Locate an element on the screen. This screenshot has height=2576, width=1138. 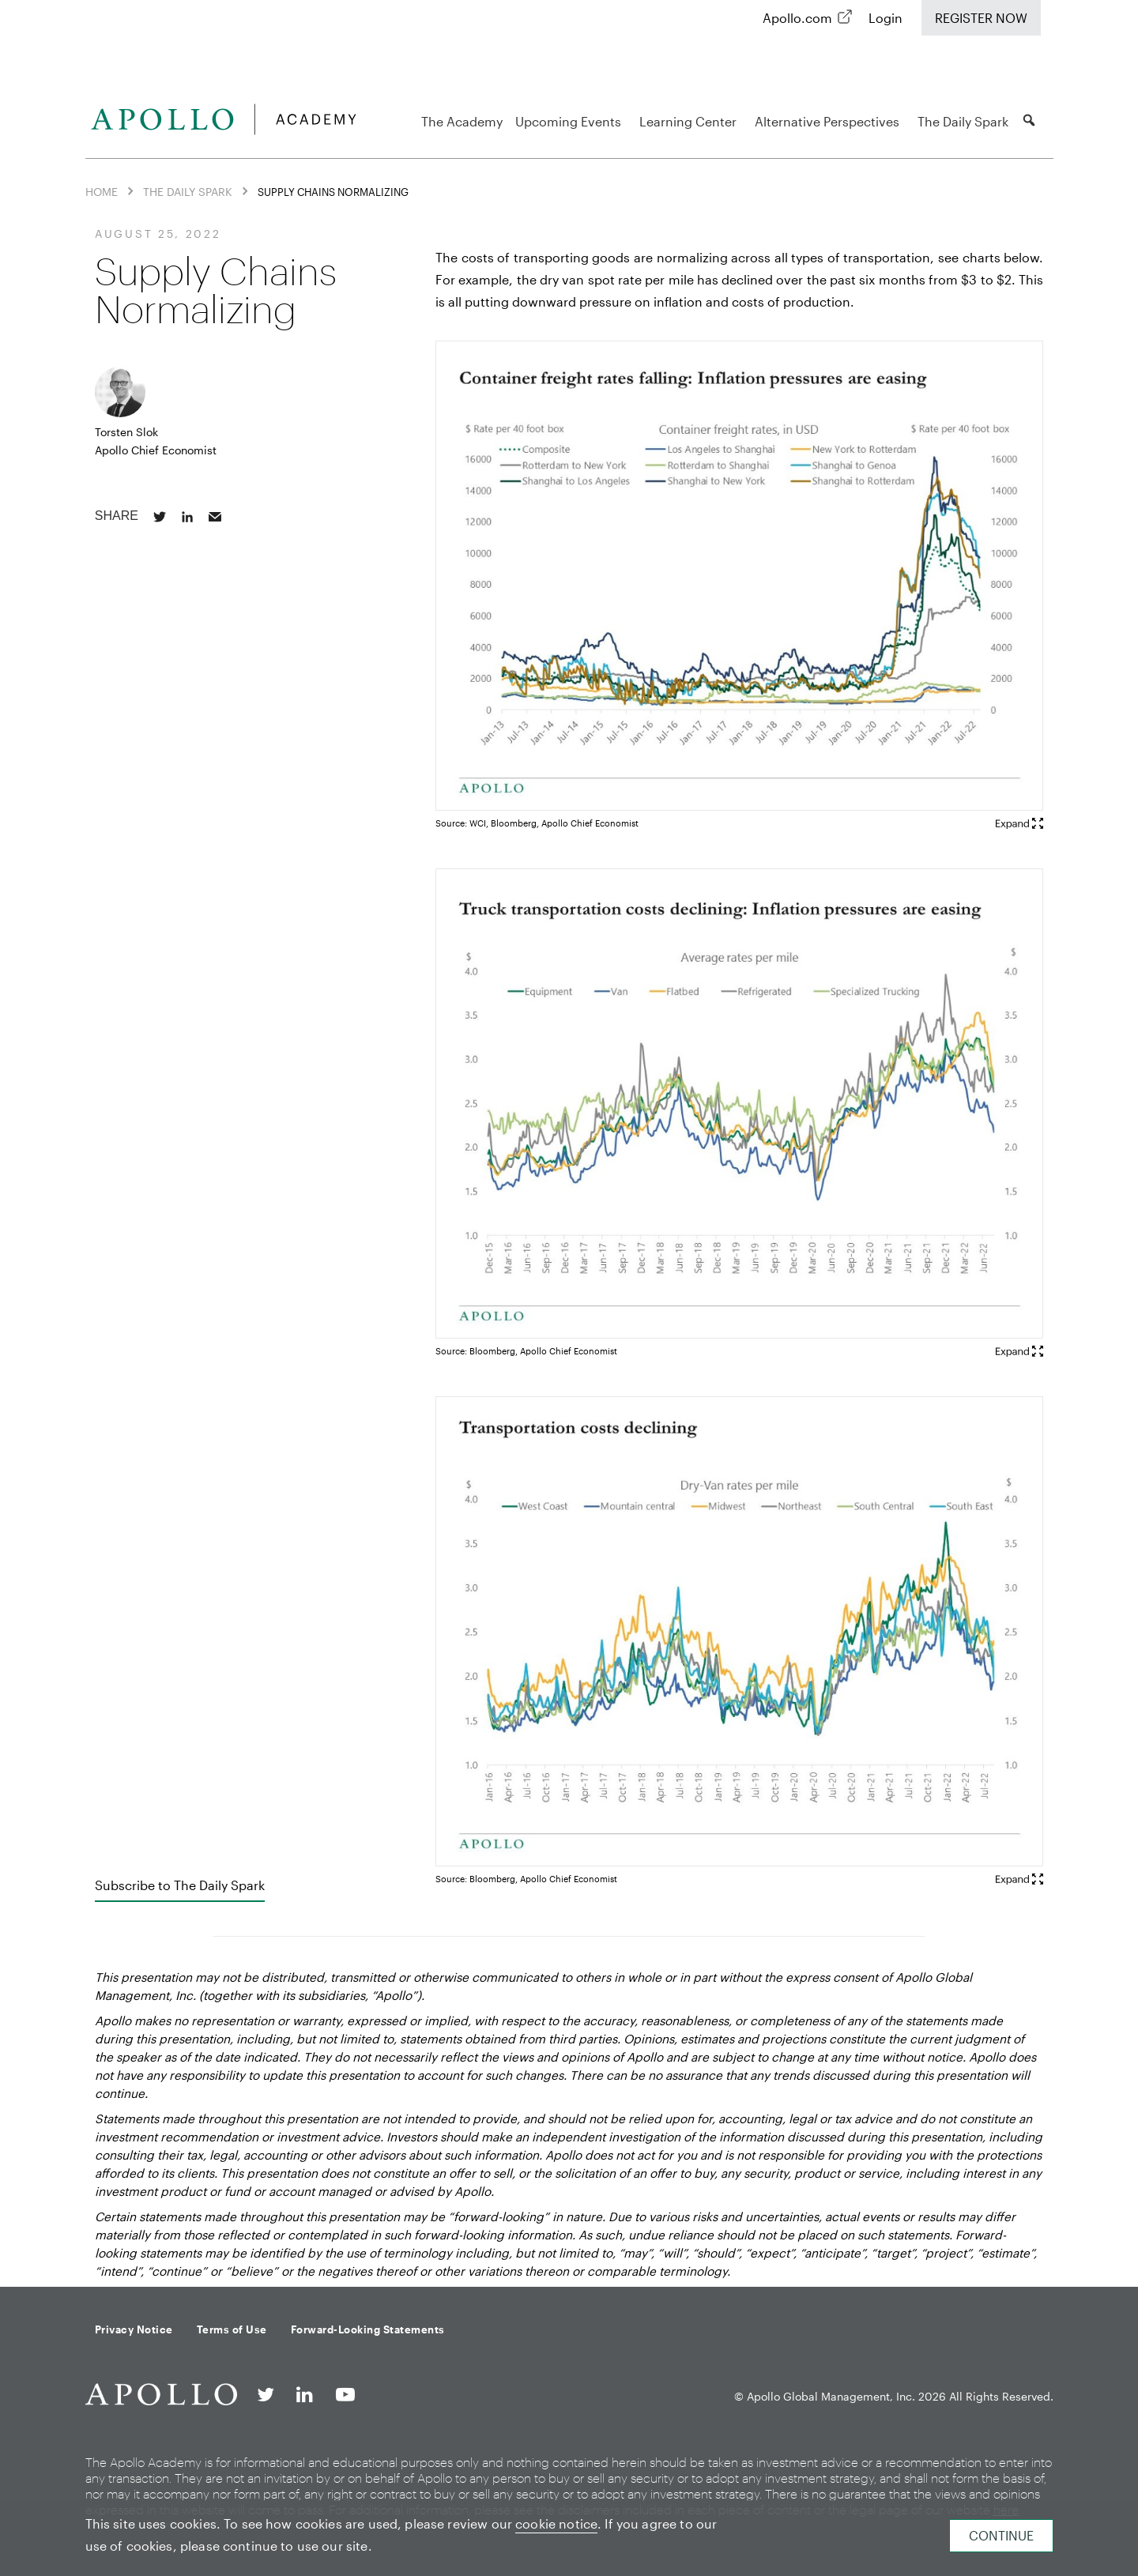
Learning Center is located at coordinates (690, 121).